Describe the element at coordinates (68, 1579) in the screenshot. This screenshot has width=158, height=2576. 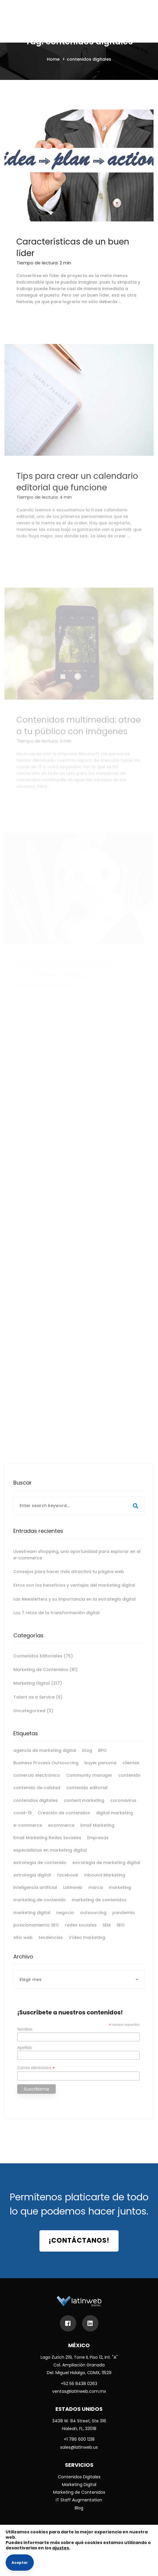
I see `Consejos para hacer más atractiva tu página web` at that location.